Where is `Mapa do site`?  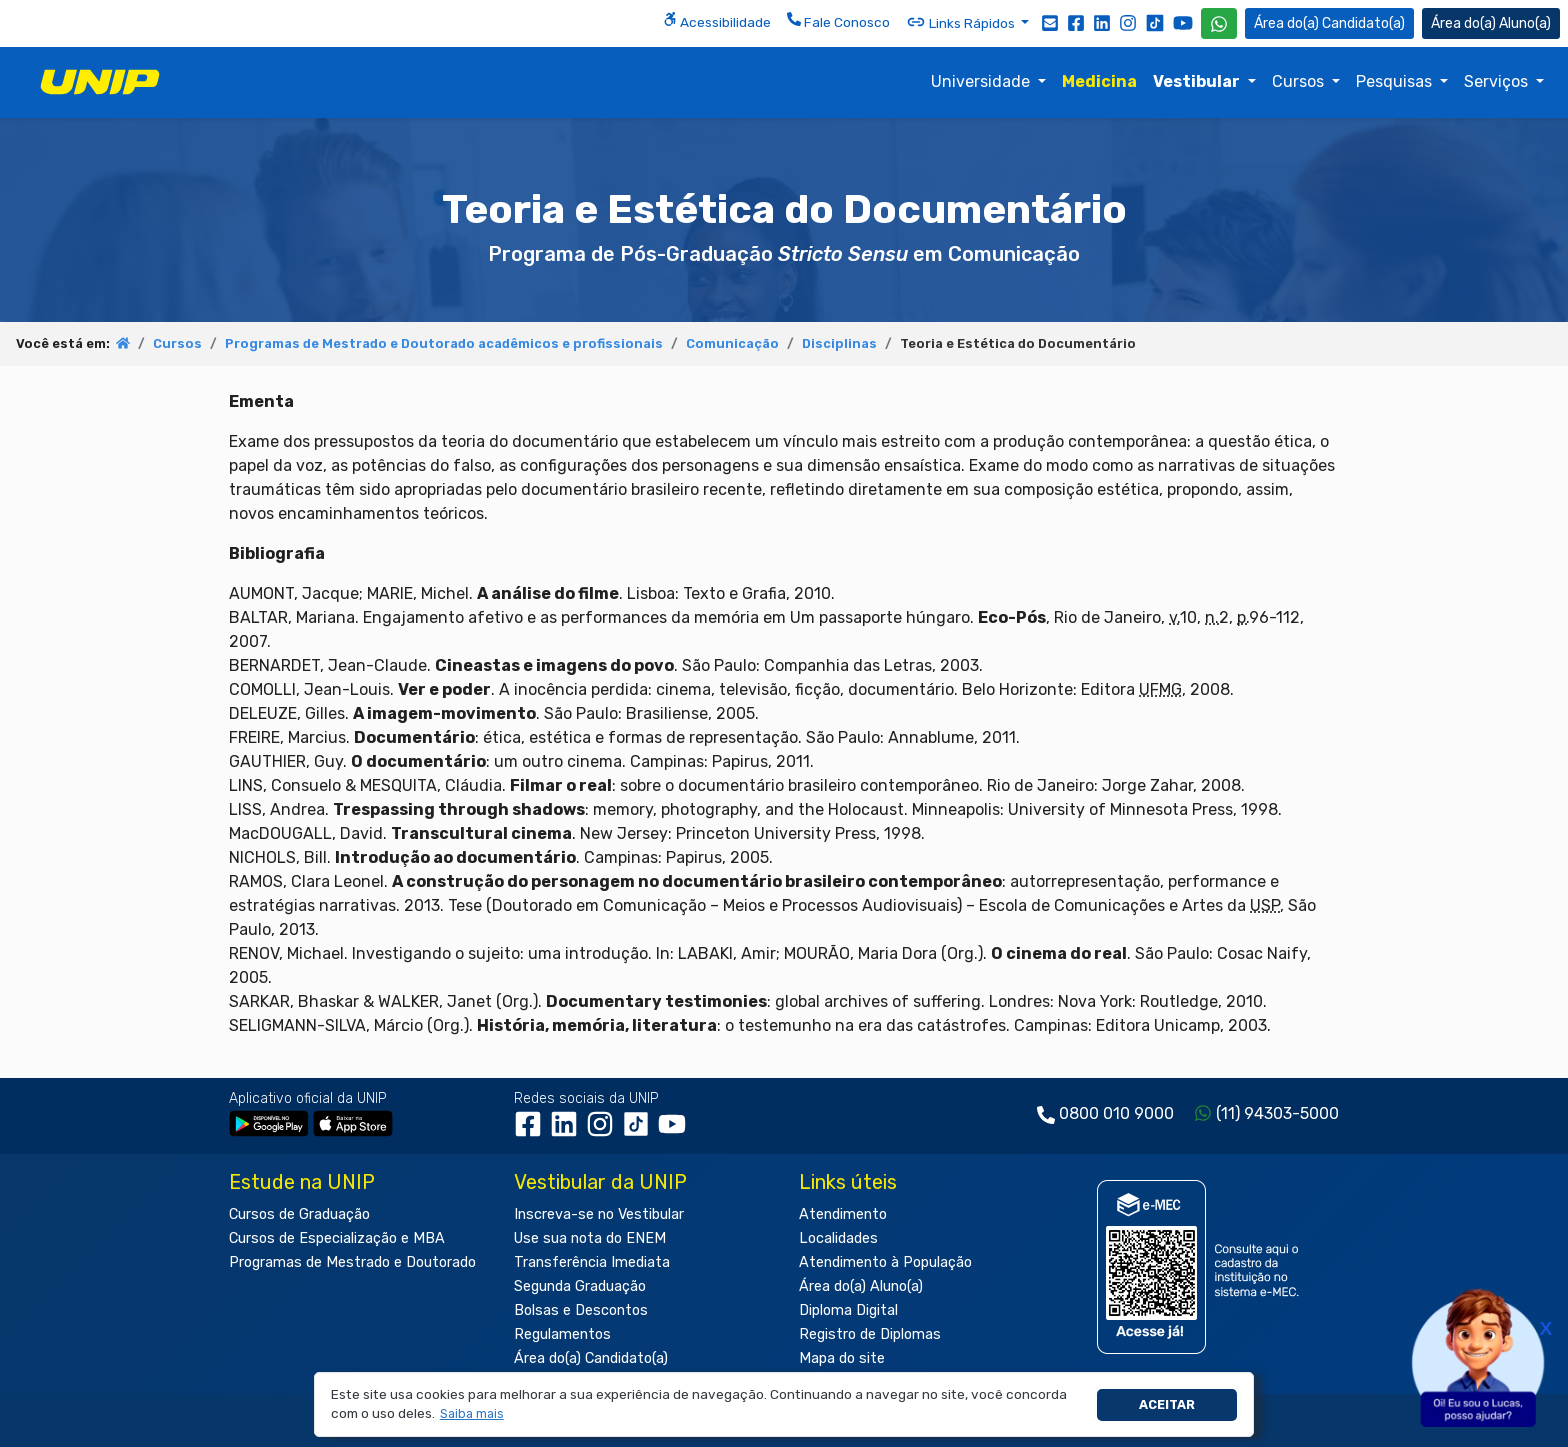
Mapa do site is located at coordinates (842, 1358).